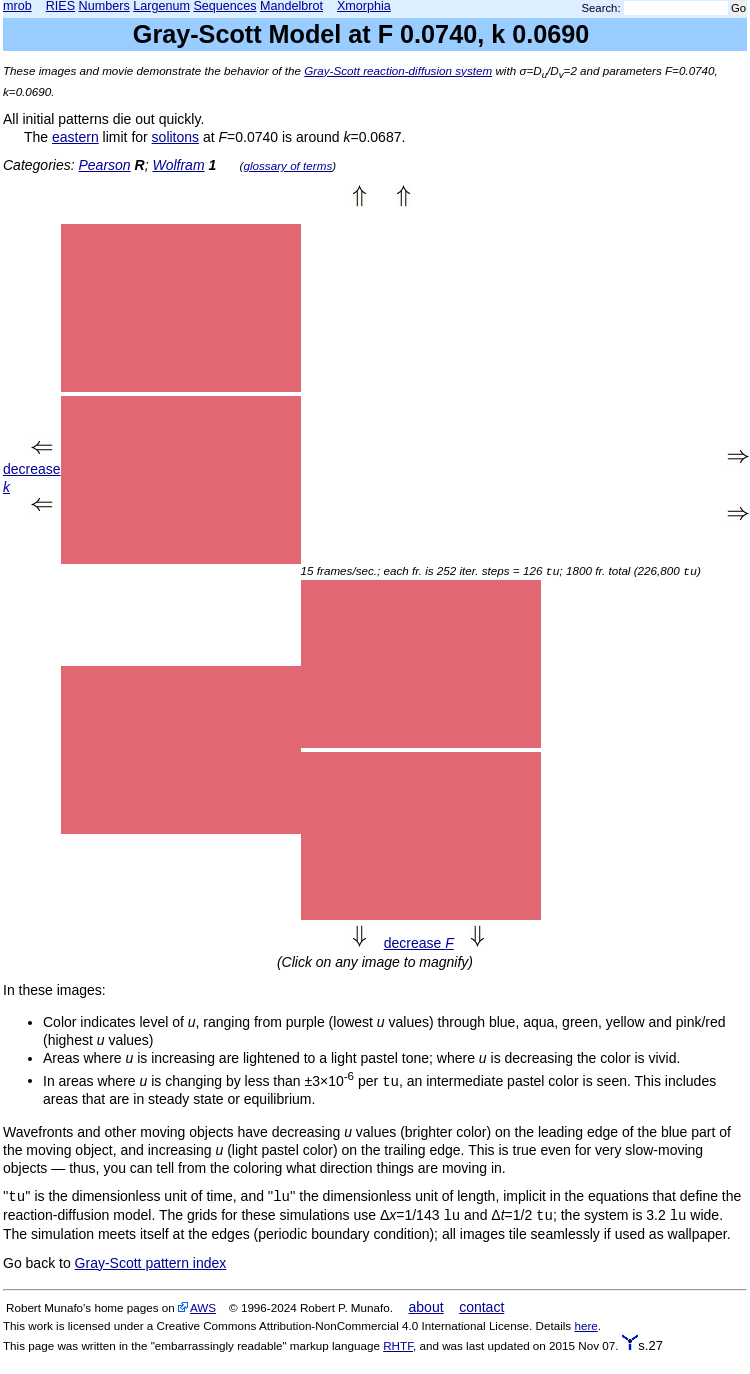 Image resolution: width=750 pixels, height=1374 pixels. What do you see at coordinates (398, 1345) in the screenshot?
I see `RHTF` at bounding box center [398, 1345].